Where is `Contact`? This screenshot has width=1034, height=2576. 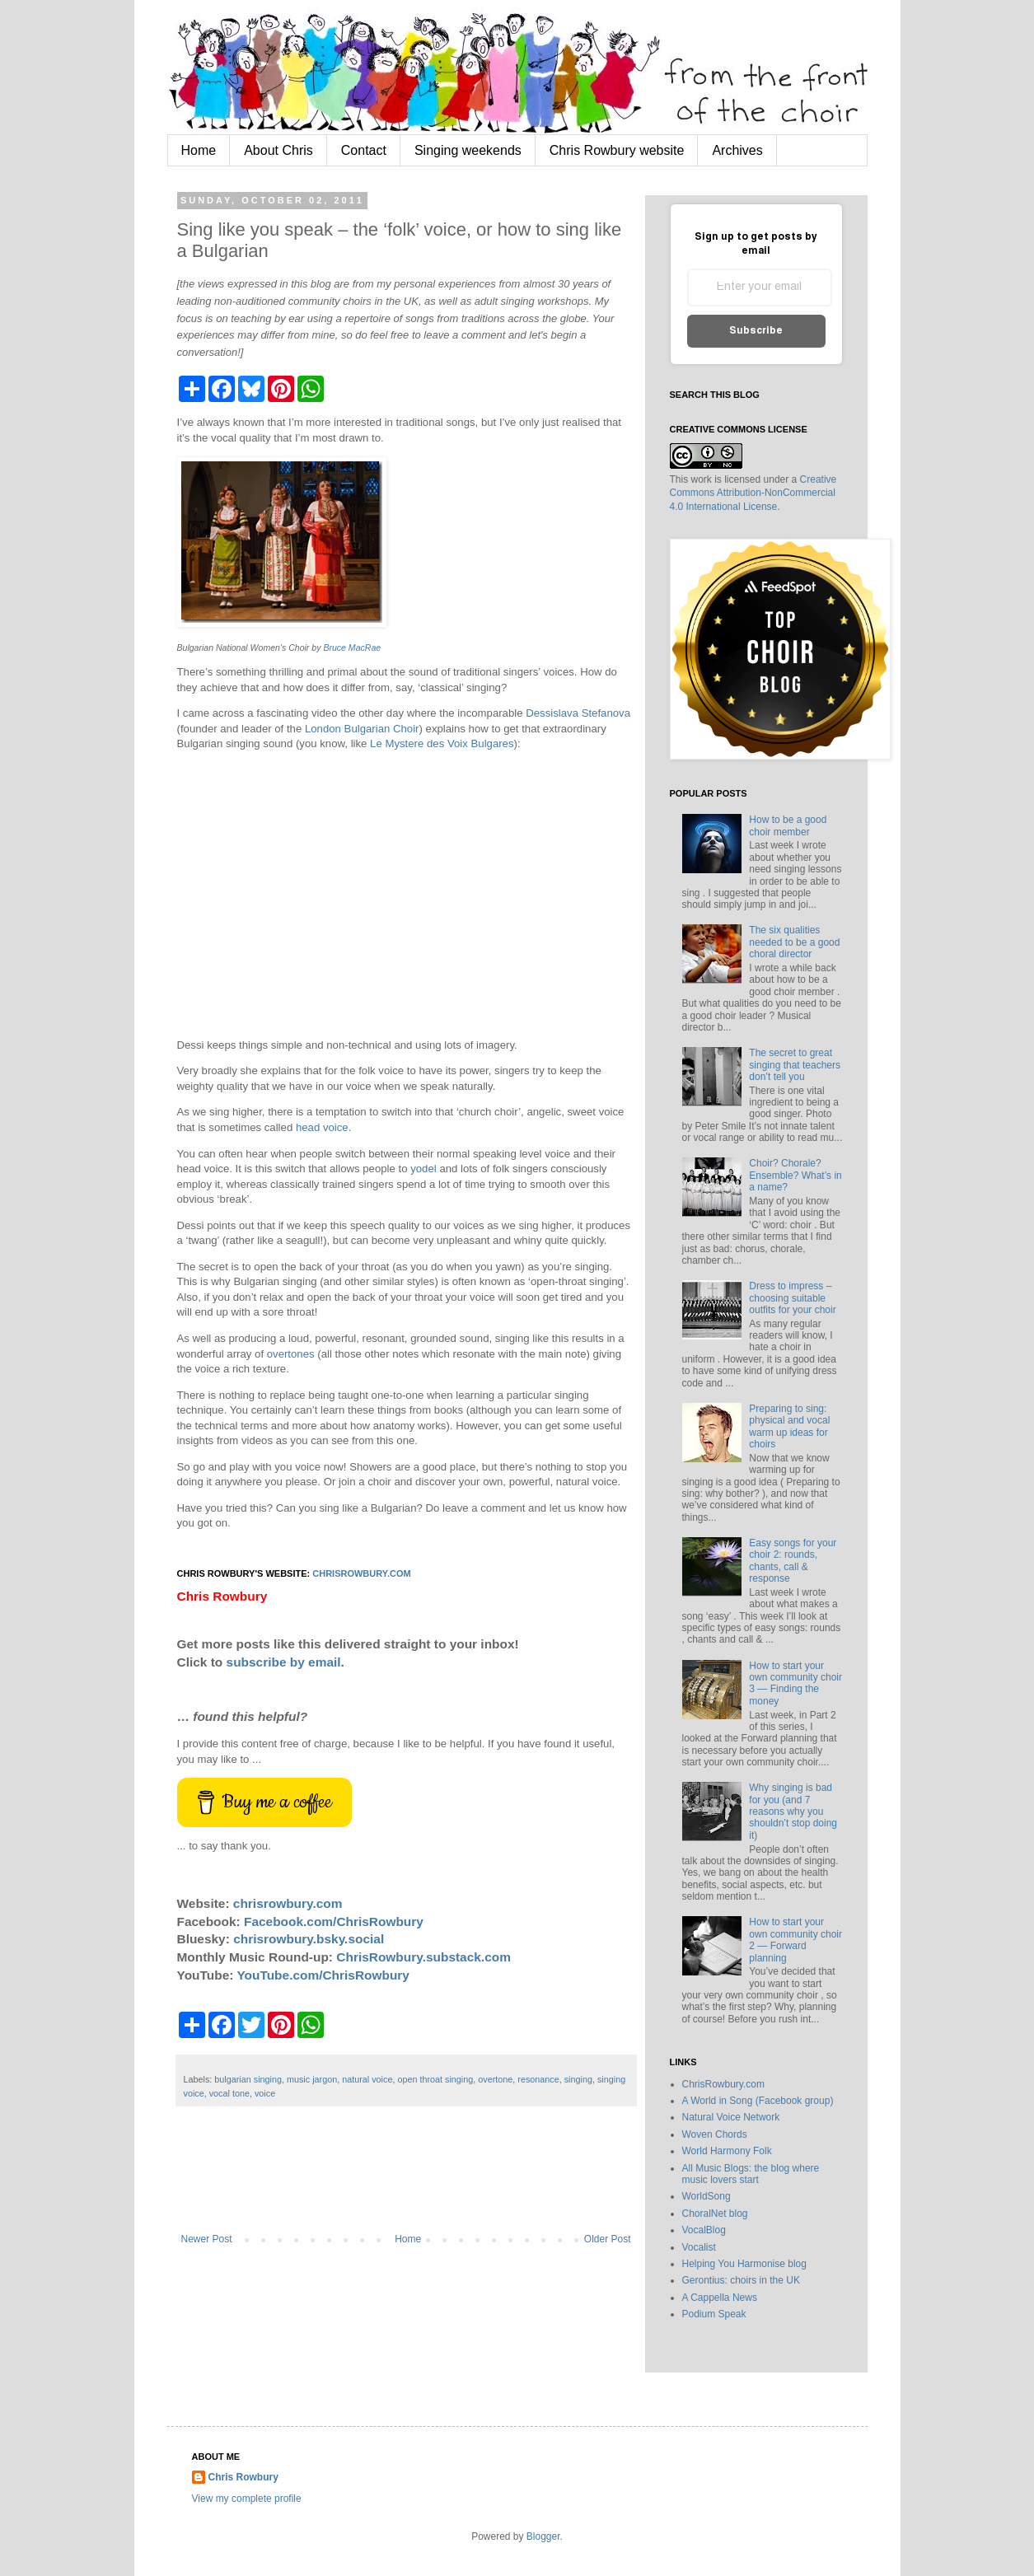 Contact is located at coordinates (363, 150).